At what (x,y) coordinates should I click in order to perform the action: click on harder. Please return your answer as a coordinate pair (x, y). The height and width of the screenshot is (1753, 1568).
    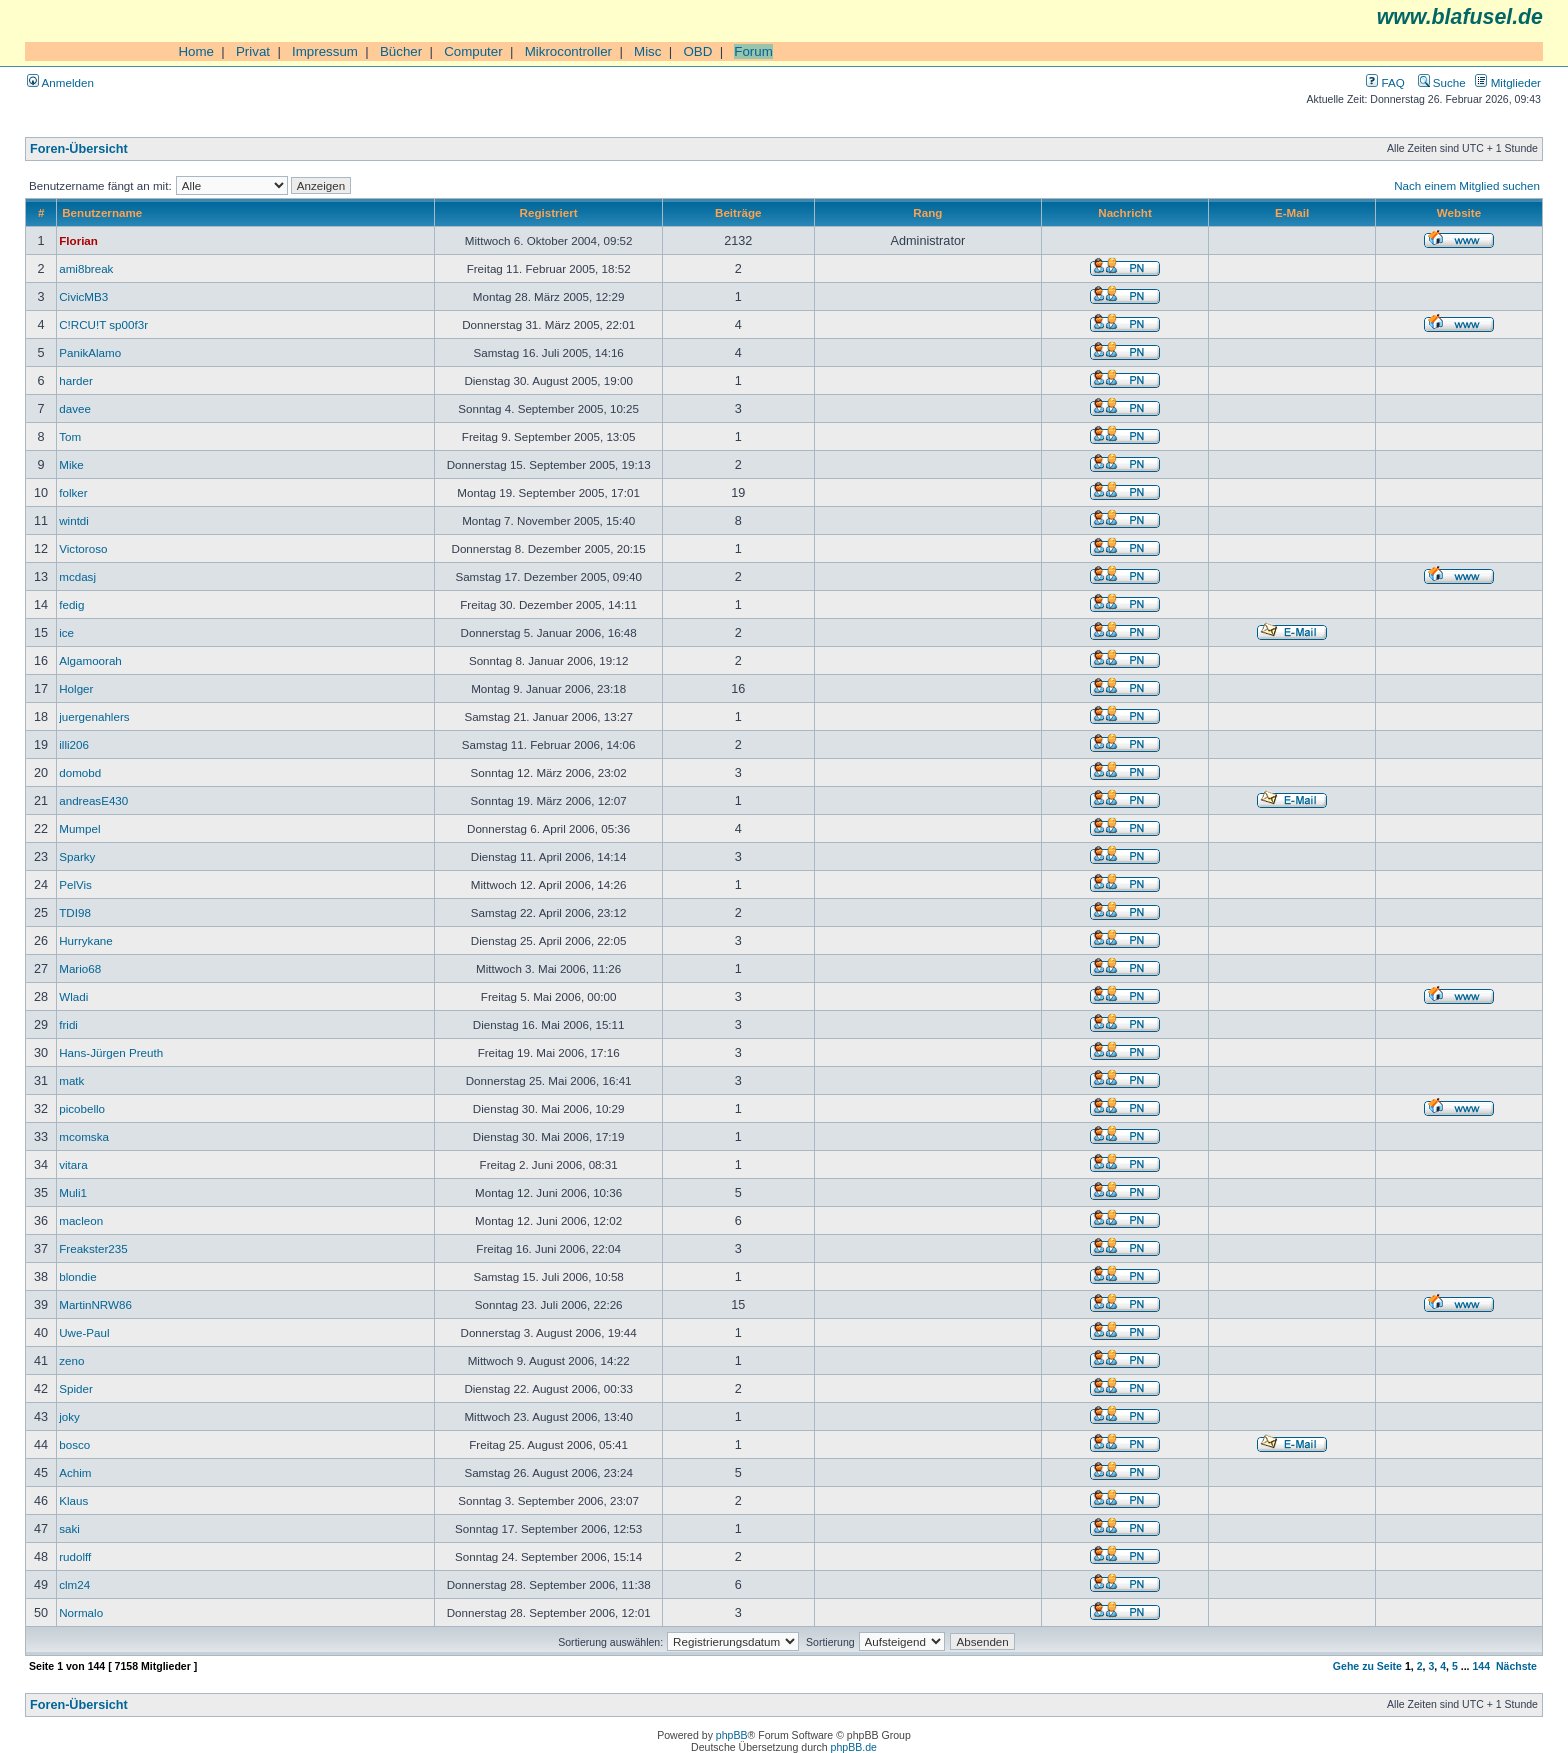
    Looking at the image, I should click on (76, 380).